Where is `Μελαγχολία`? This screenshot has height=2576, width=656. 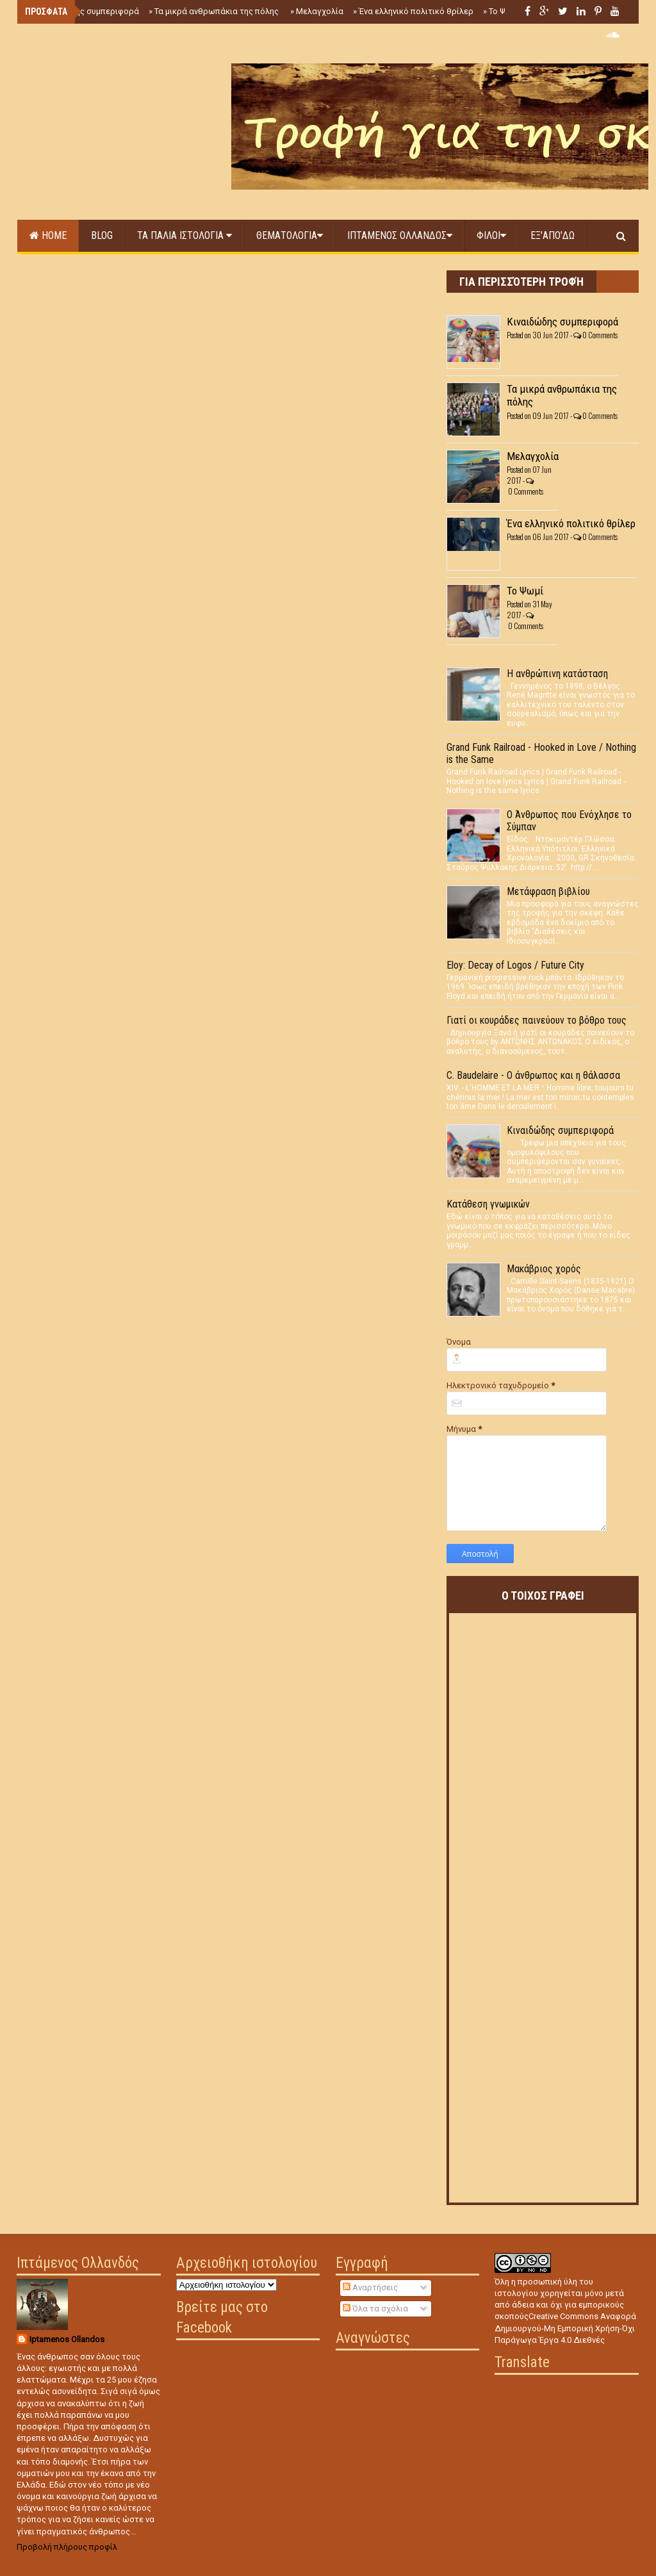 Μελαγχολία is located at coordinates (316, 11).